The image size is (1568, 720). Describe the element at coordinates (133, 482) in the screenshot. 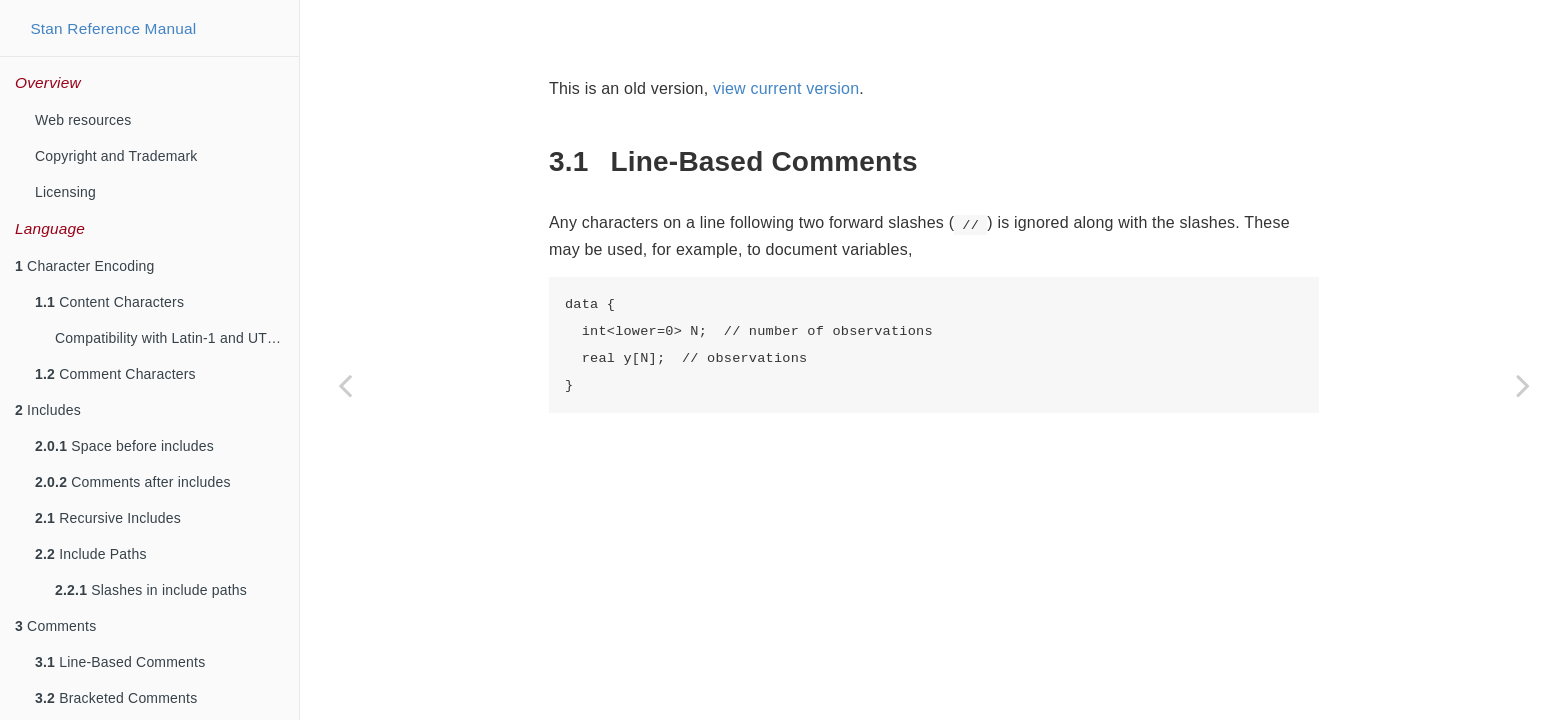

I see `Comments after includes` at that location.